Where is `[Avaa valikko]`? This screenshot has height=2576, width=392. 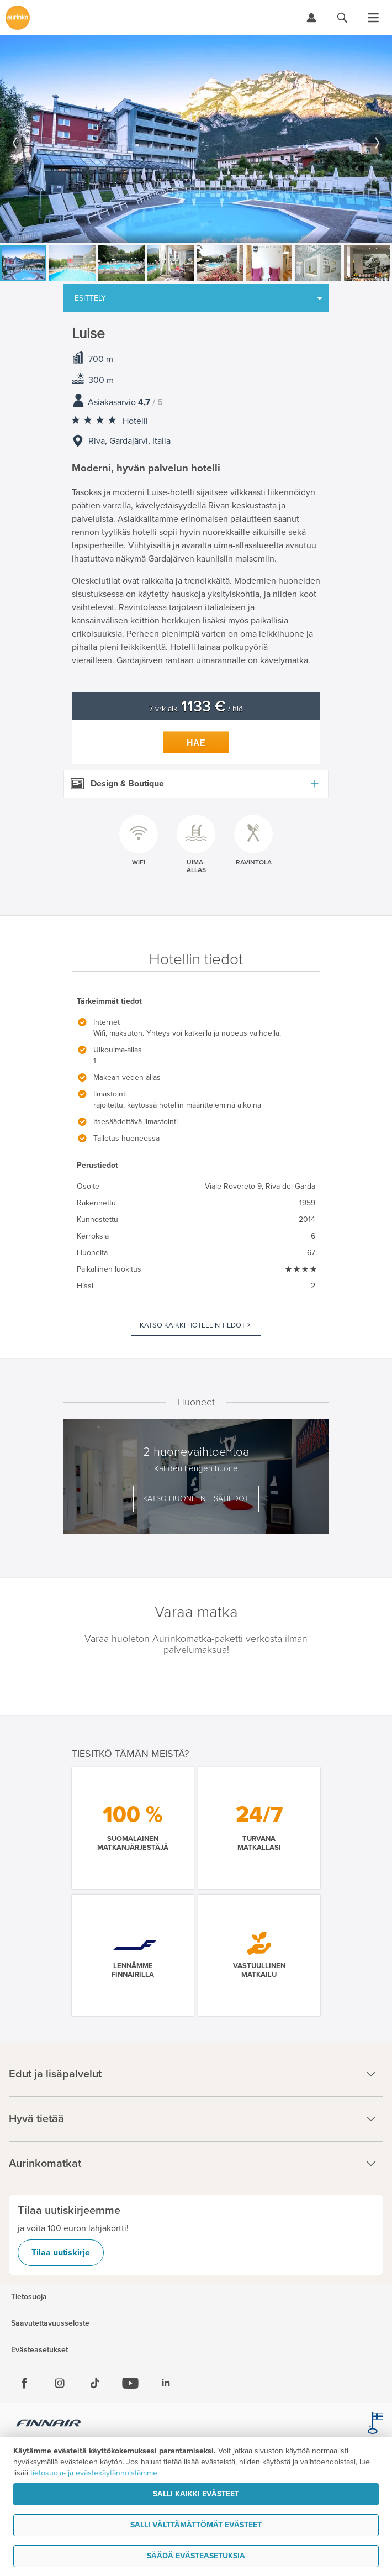
[Avaa valikko] is located at coordinates (373, 17).